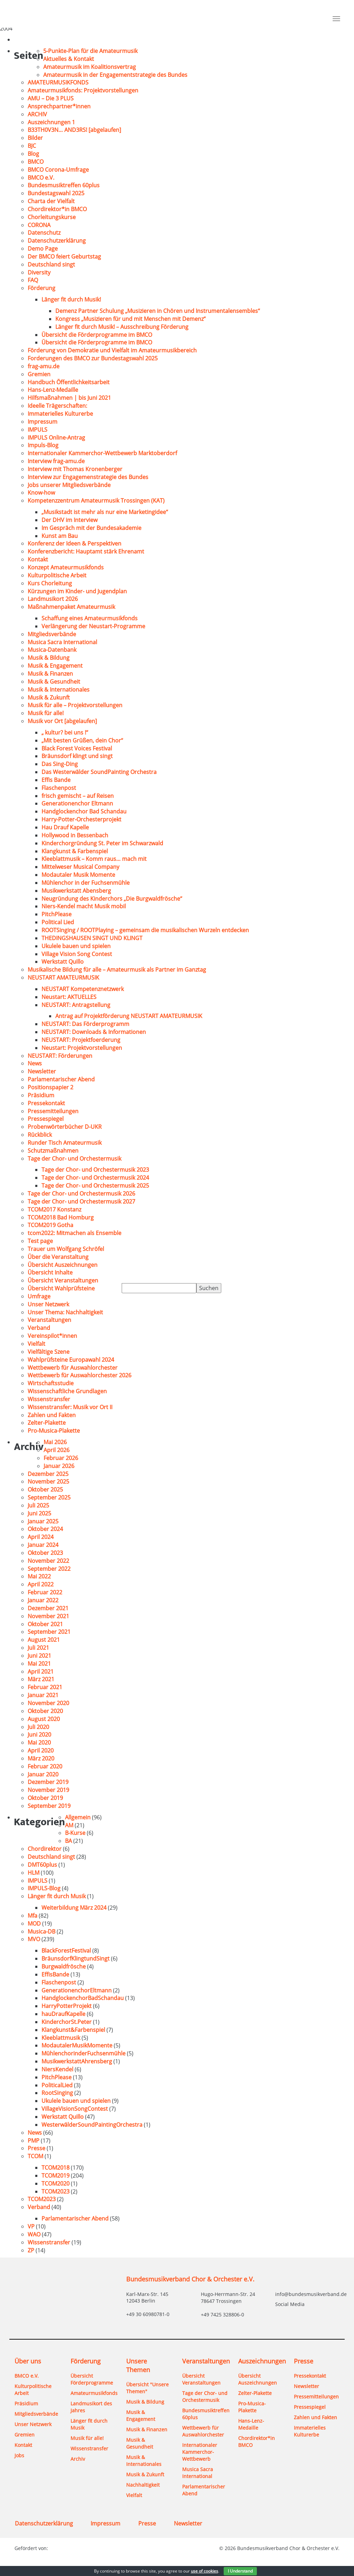  Describe the element at coordinates (52, 634) in the screenshot. I see `Mitgliedsverbände` at that location.